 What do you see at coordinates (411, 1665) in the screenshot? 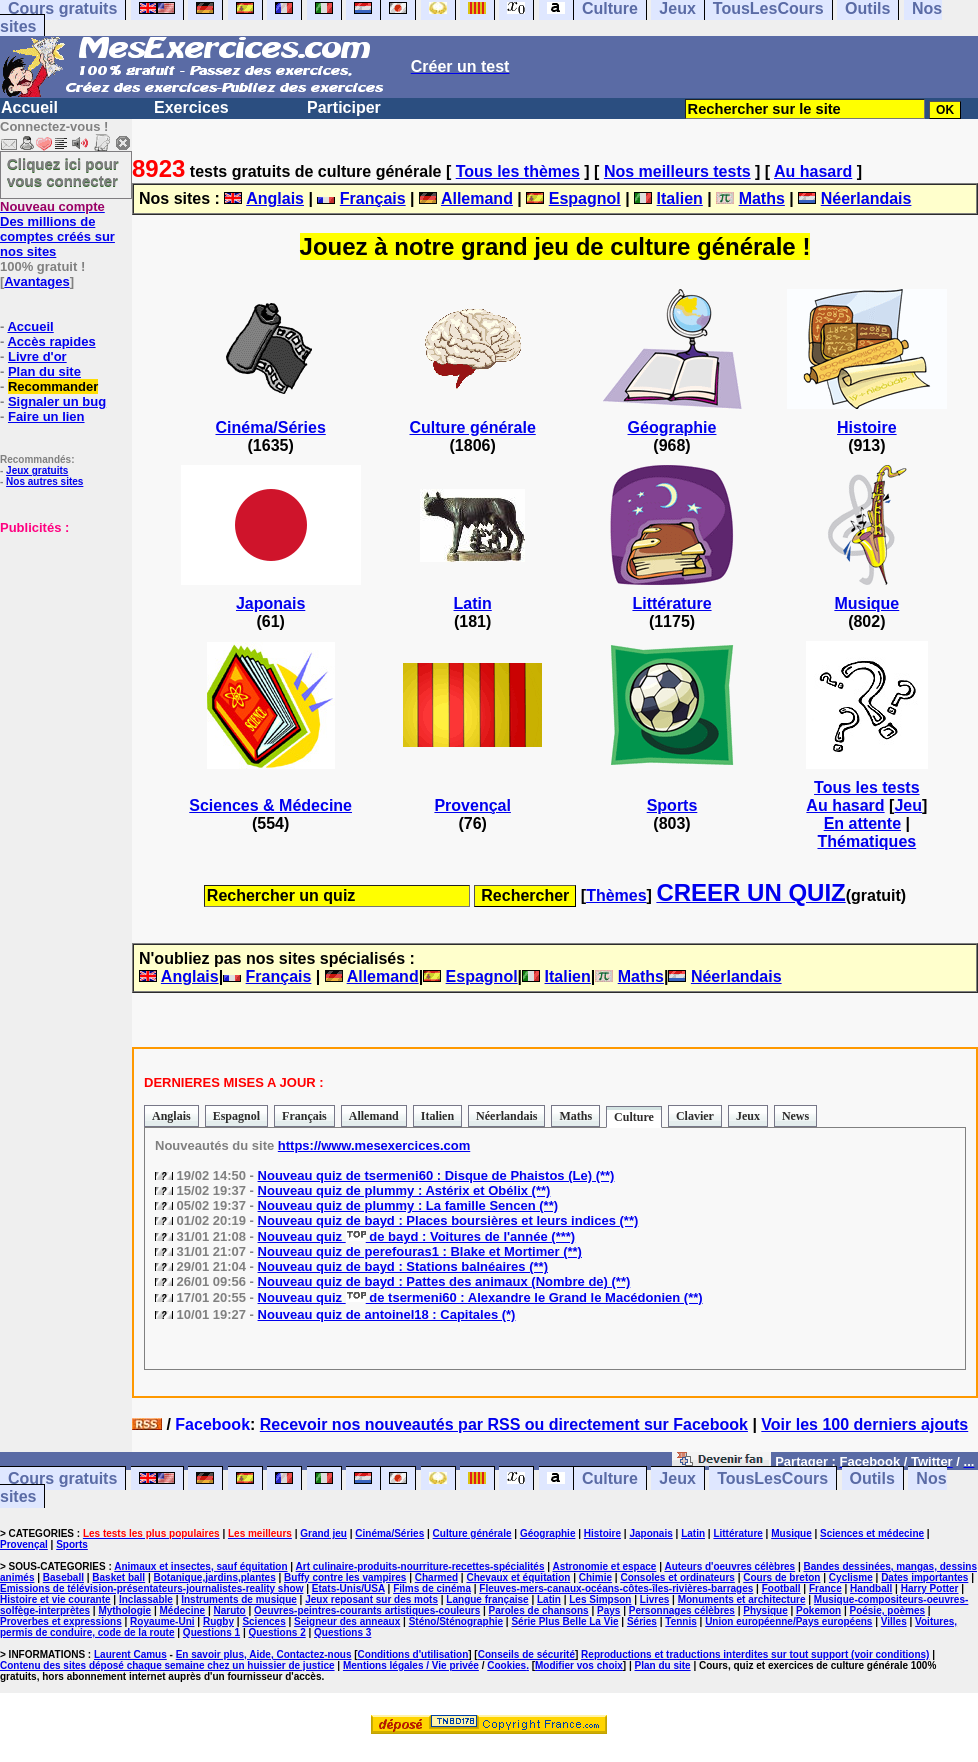
I see `Mentions légales / Vie privée` at bounding box center [411, 1665].